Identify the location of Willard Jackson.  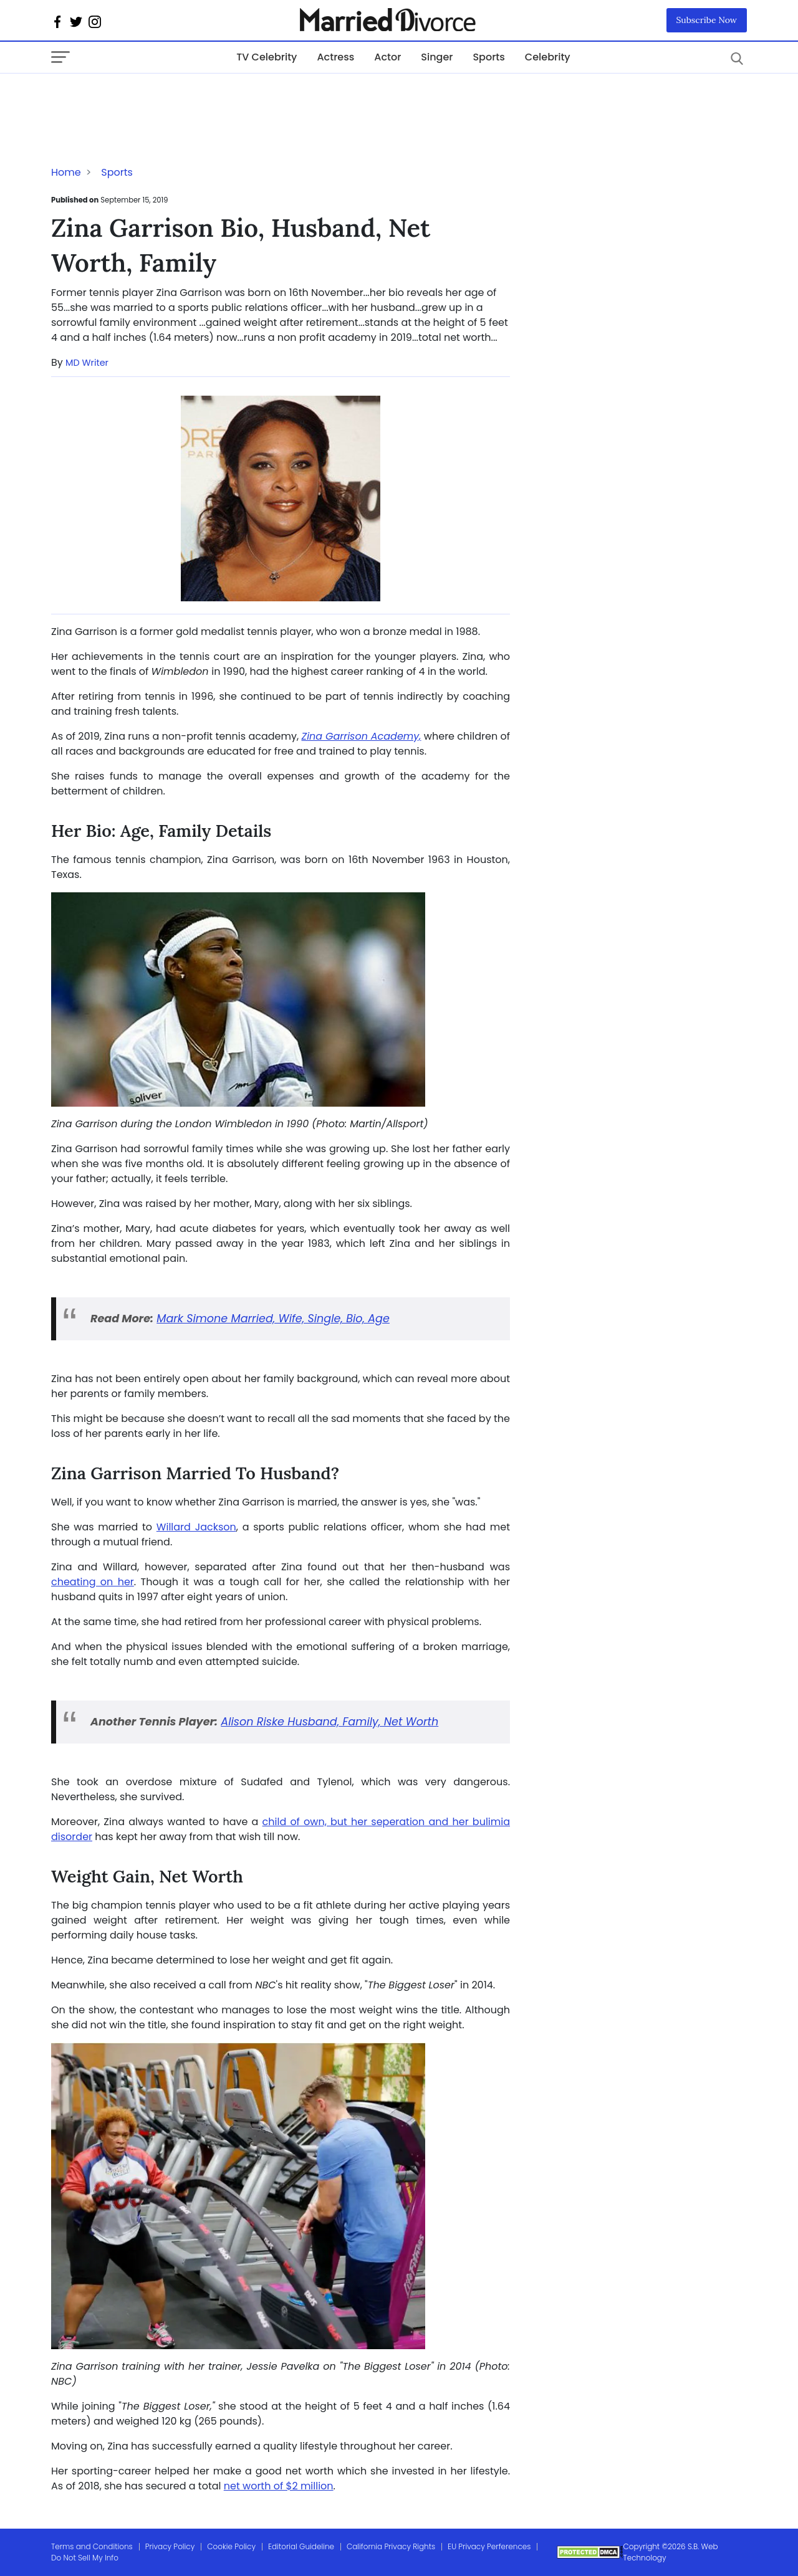
(196, 1527).